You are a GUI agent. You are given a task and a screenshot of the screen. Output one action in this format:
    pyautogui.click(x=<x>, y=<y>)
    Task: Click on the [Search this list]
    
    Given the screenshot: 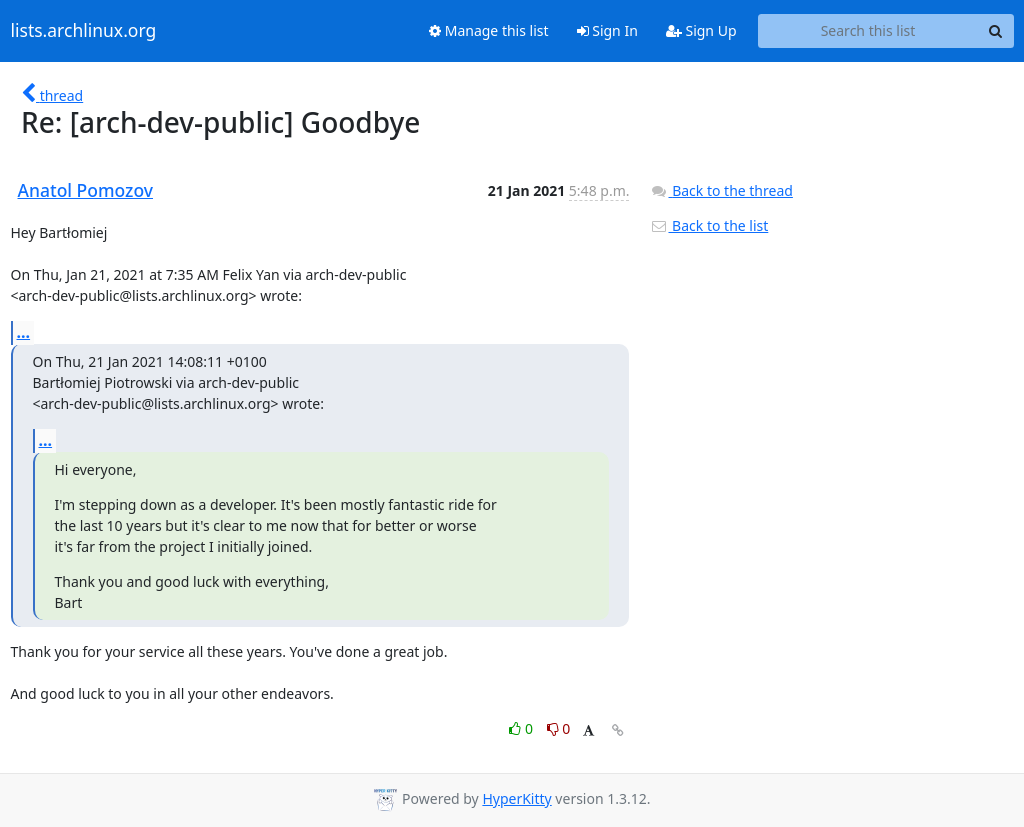 What is the action you would take?
    pyautogui.click(x=868, y=31)
    